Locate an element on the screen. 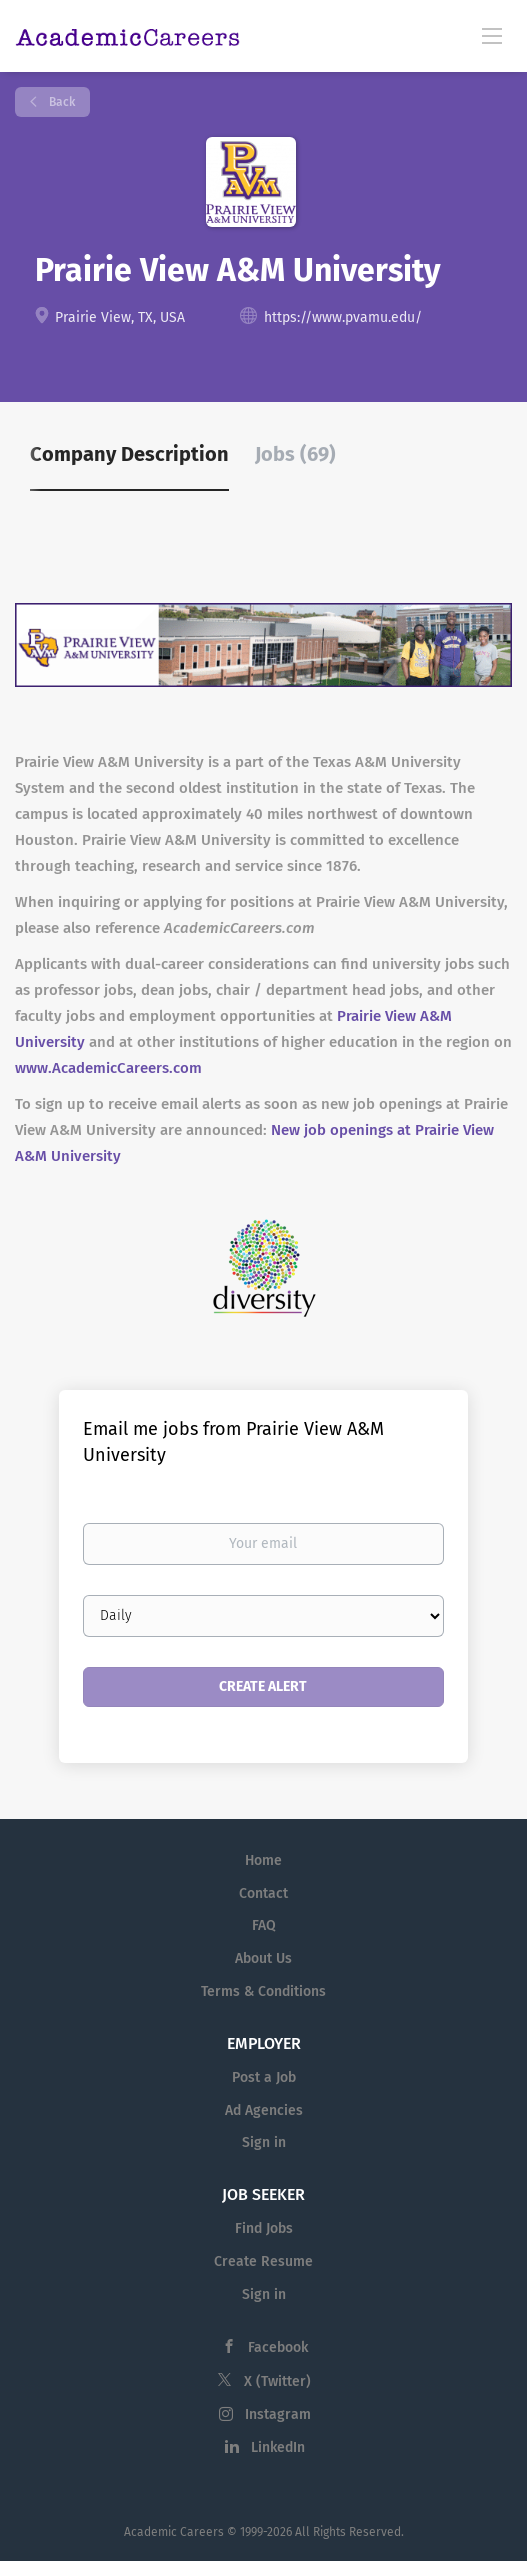  www.AcademicCareers.com is located at coordinates (108, 1068).